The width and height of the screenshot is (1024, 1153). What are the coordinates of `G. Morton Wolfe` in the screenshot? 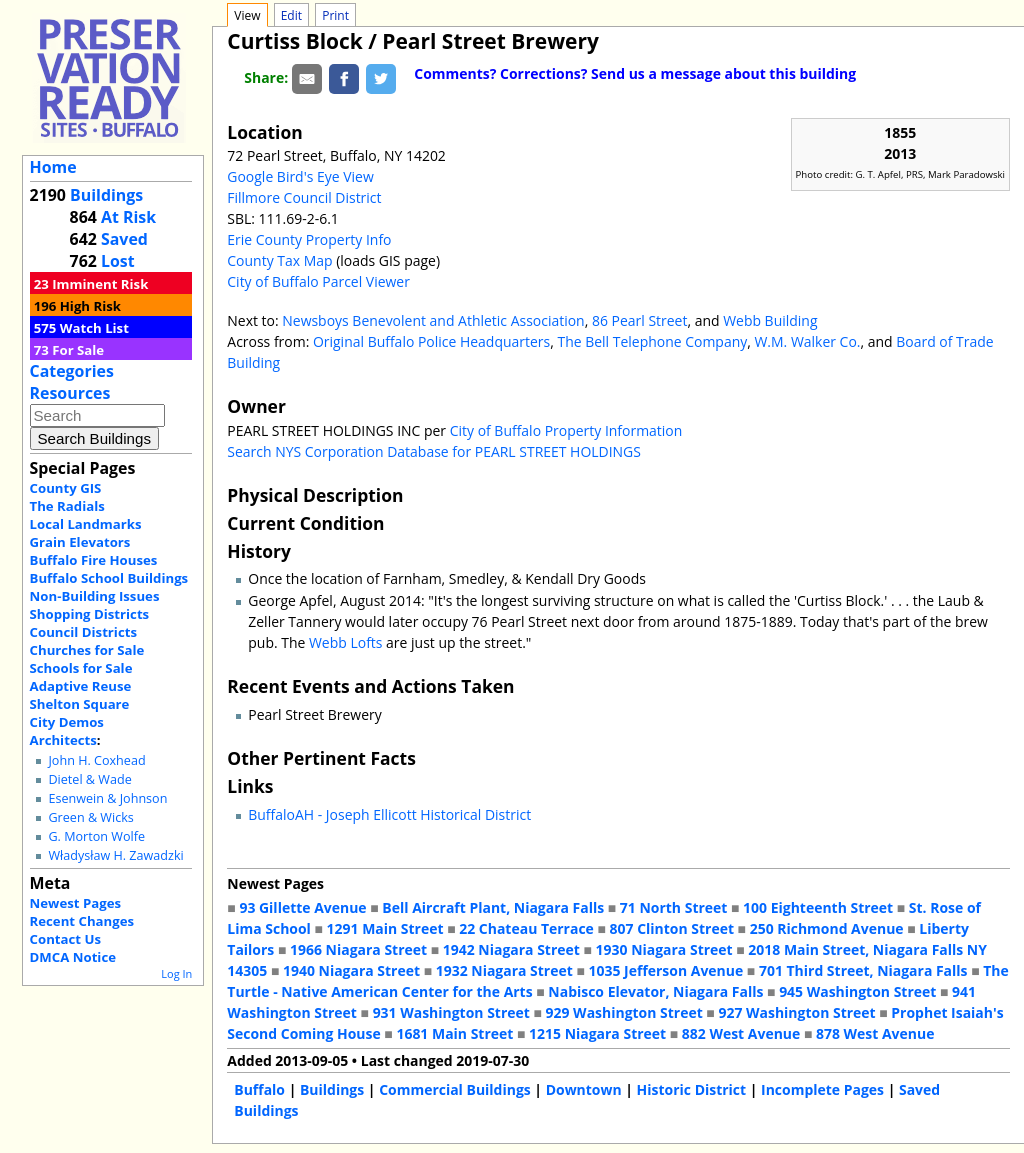 It's located at (96, 836).